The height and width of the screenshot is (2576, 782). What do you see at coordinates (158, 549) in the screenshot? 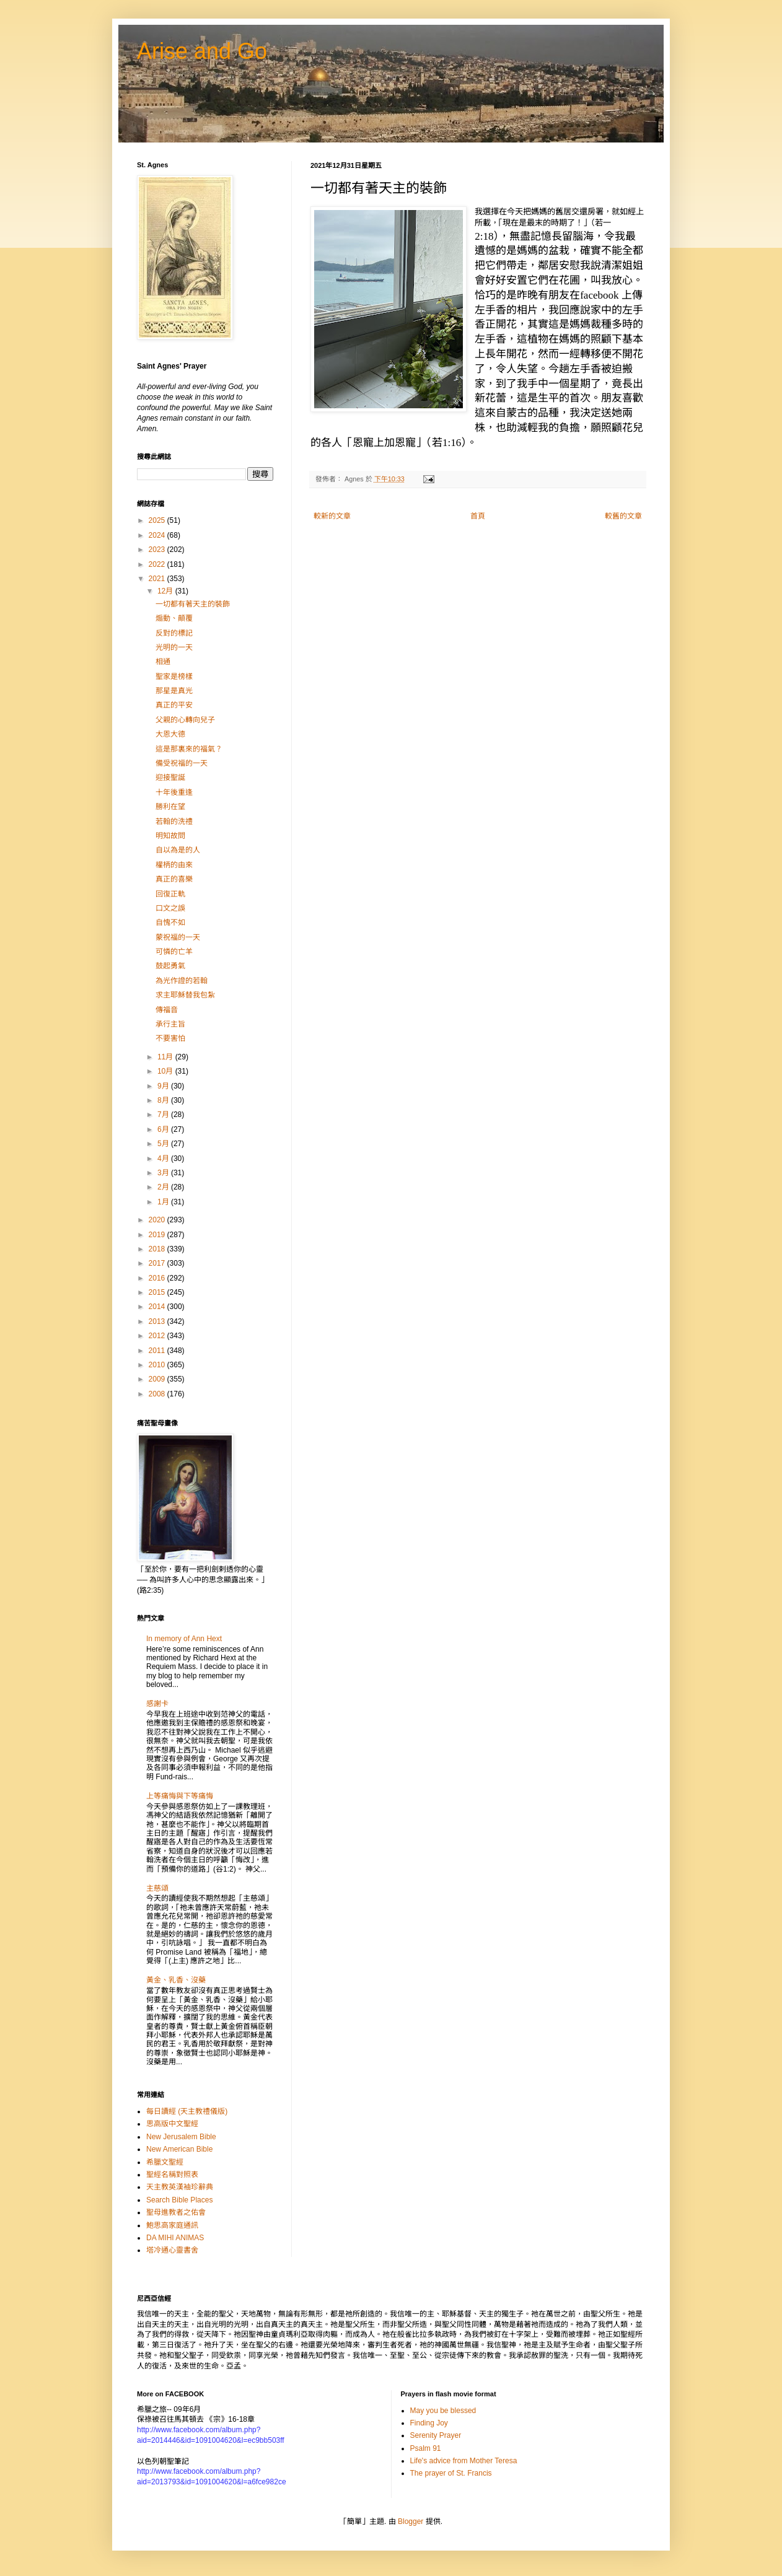
I see `2023` at bounding box center [158, 549].